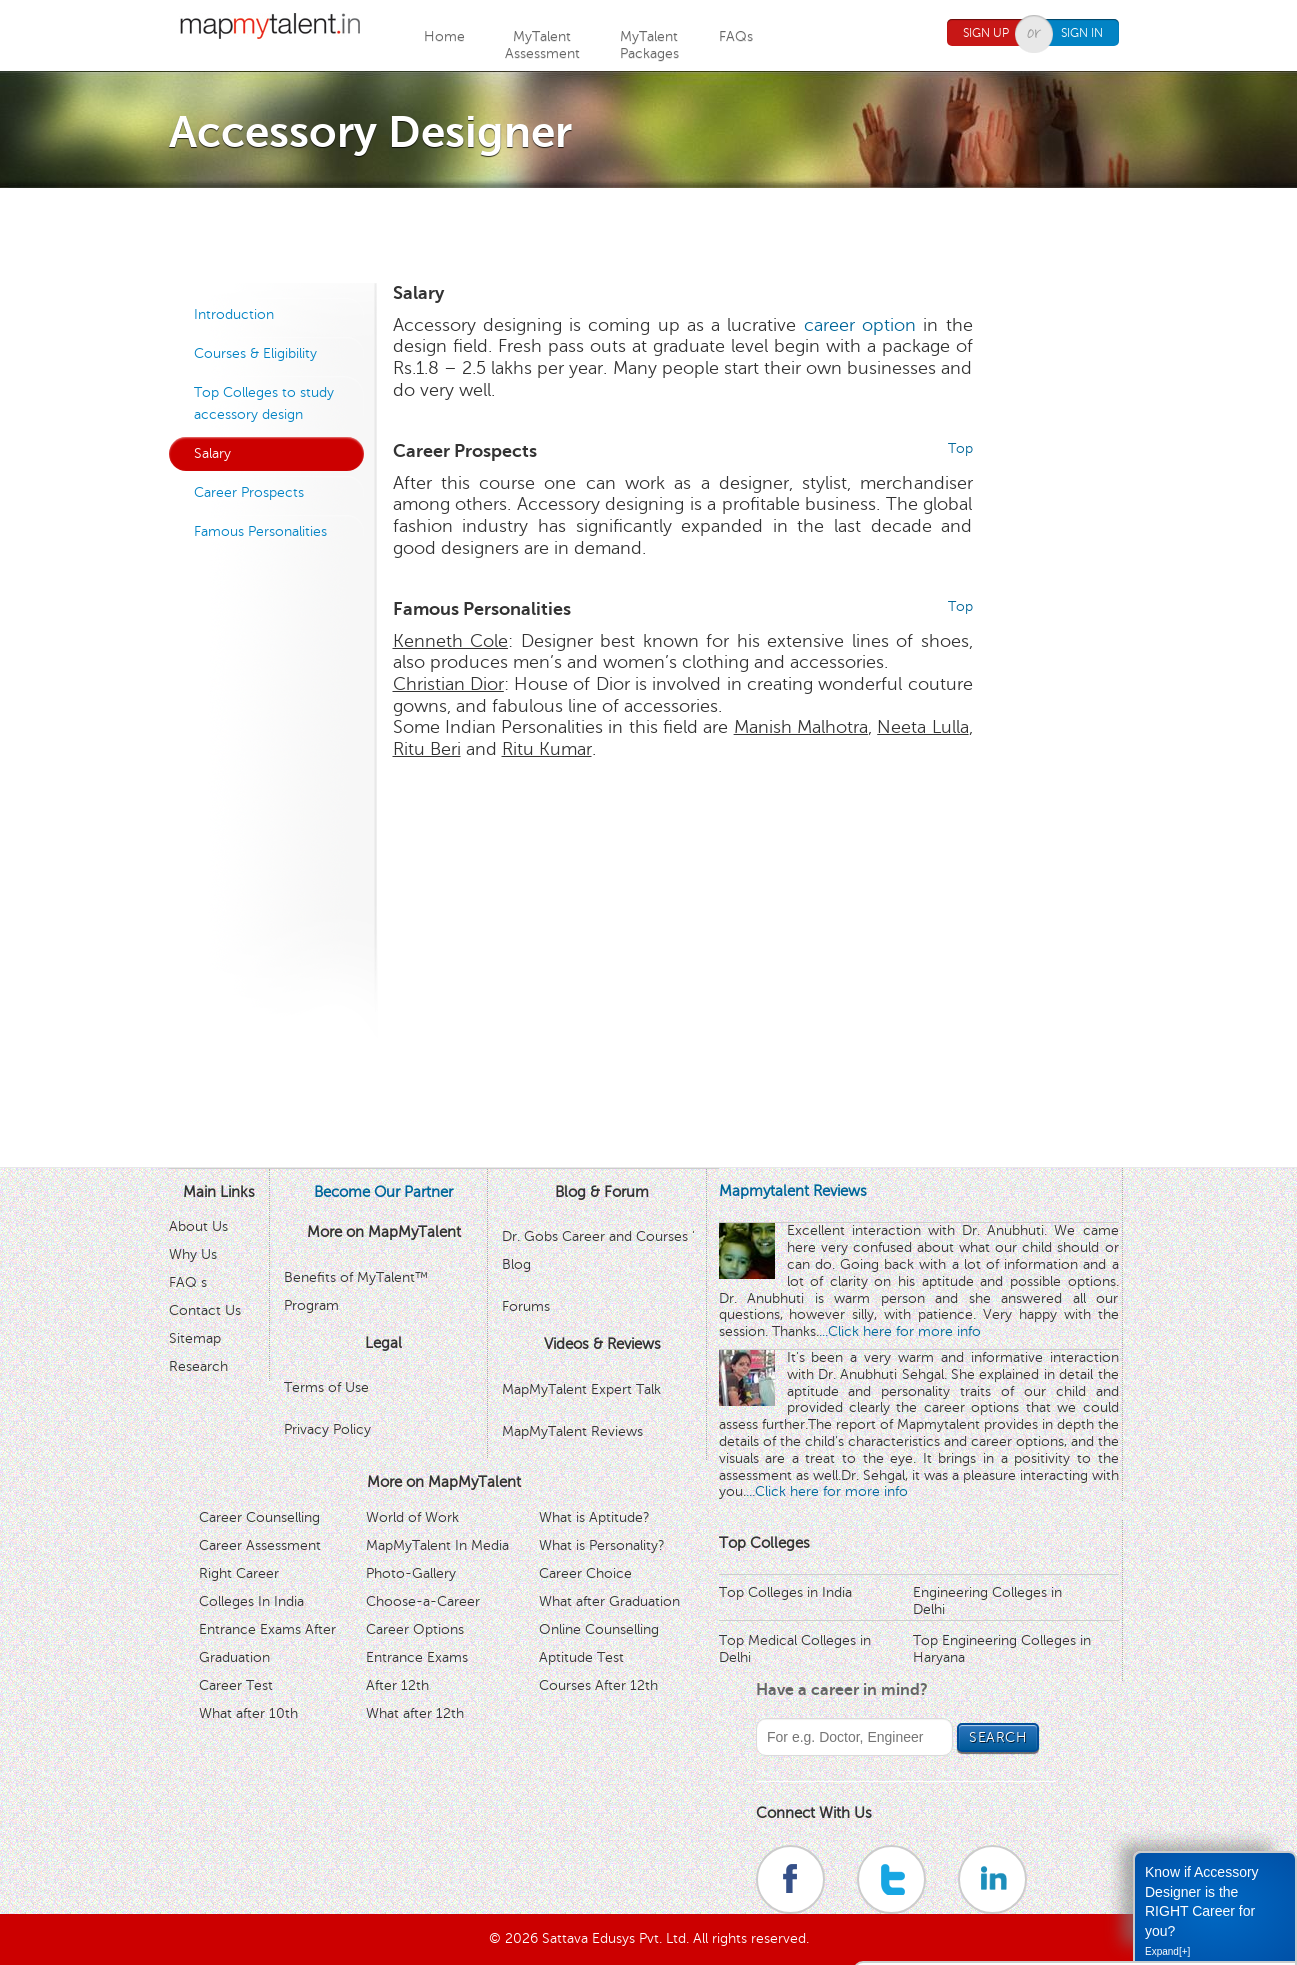 The width and height of the screenshot is (1297, 1965). What do you see at coordinates (602, 1545) in the screenshot?
I see `What is Personality?` at bounding box center [602, 1545].